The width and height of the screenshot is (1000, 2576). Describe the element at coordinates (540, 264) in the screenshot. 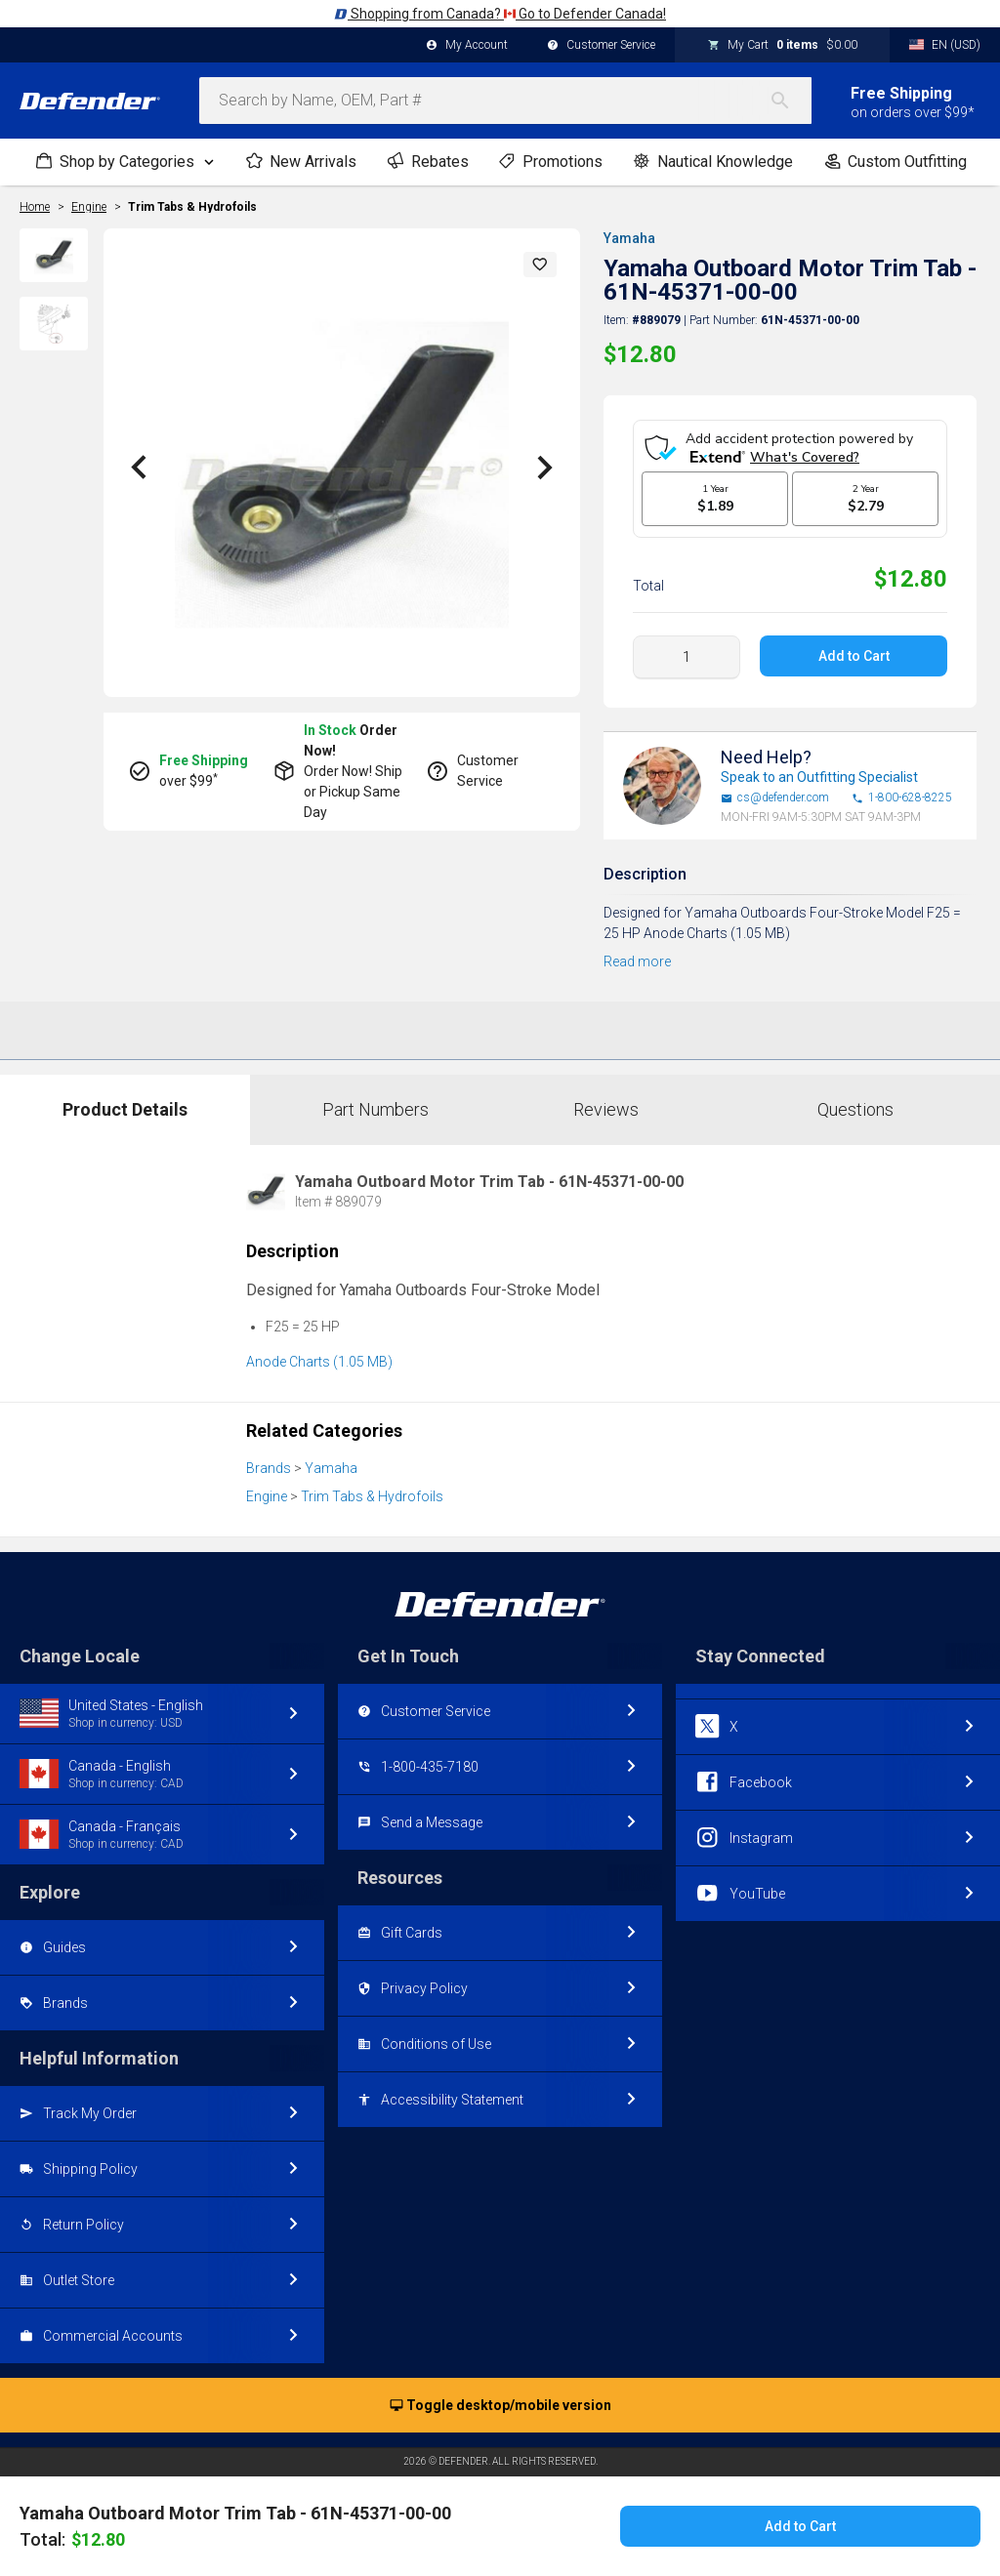

I see `[button]` at that location.